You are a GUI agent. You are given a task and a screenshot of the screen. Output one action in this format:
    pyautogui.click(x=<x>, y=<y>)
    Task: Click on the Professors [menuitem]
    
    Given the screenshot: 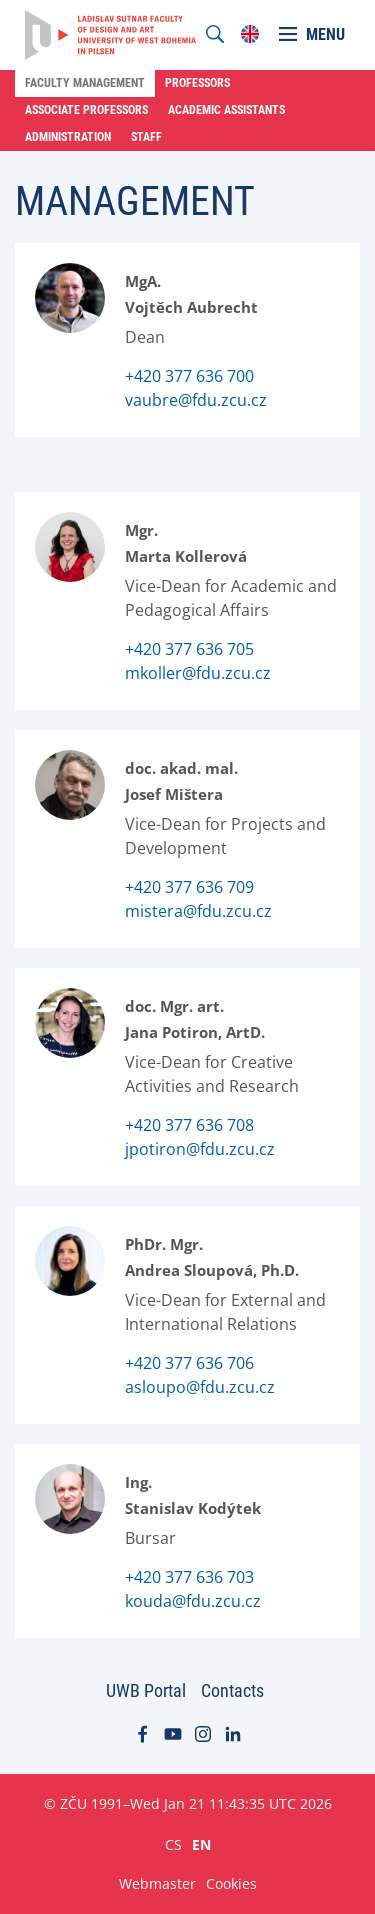 What is the action you would take?
    pyautogui.click(x=197, y=83)
    